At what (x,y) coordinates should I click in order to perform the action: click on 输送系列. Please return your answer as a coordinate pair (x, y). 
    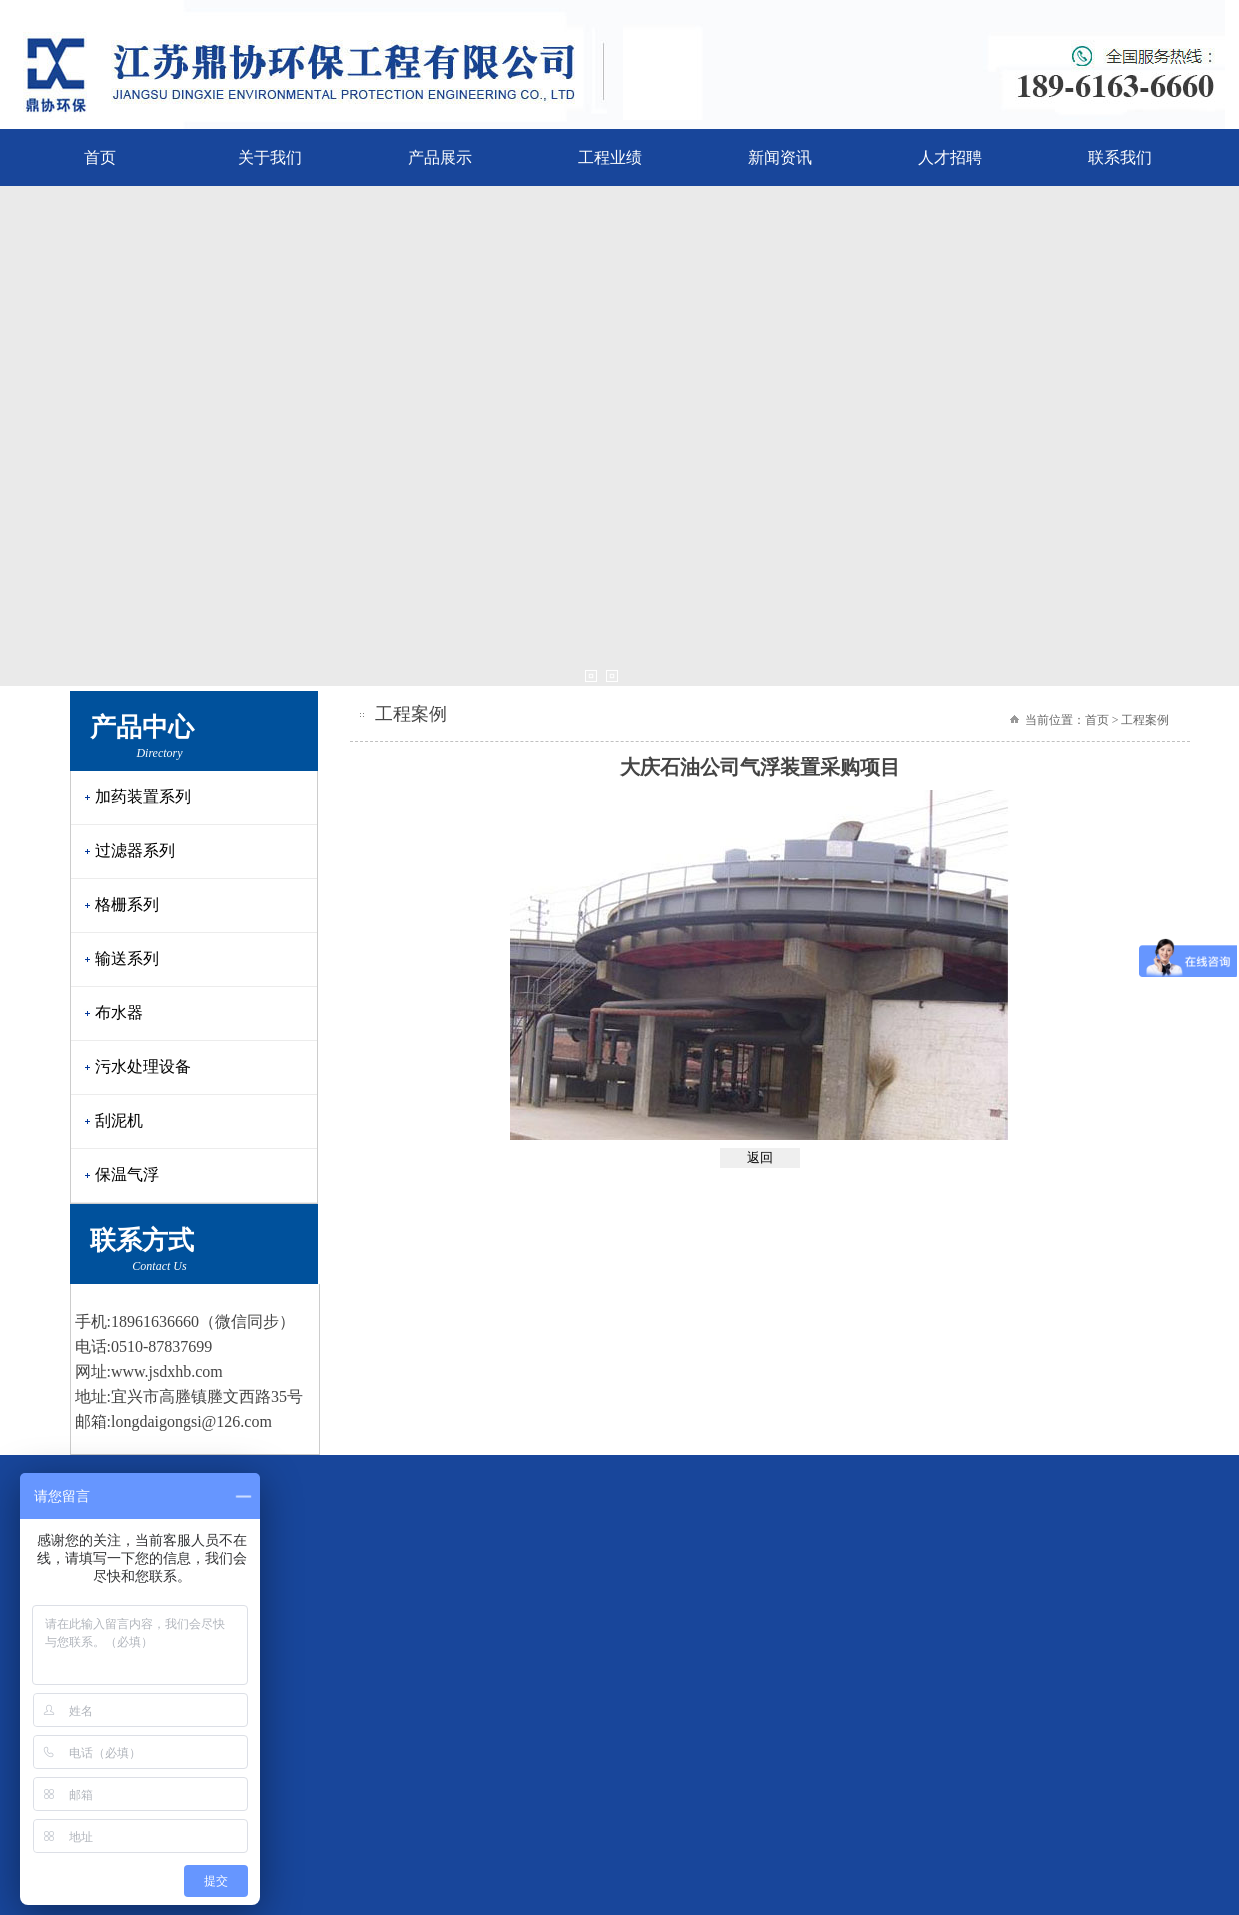
    Looking at the image, I should click on (127, 958).